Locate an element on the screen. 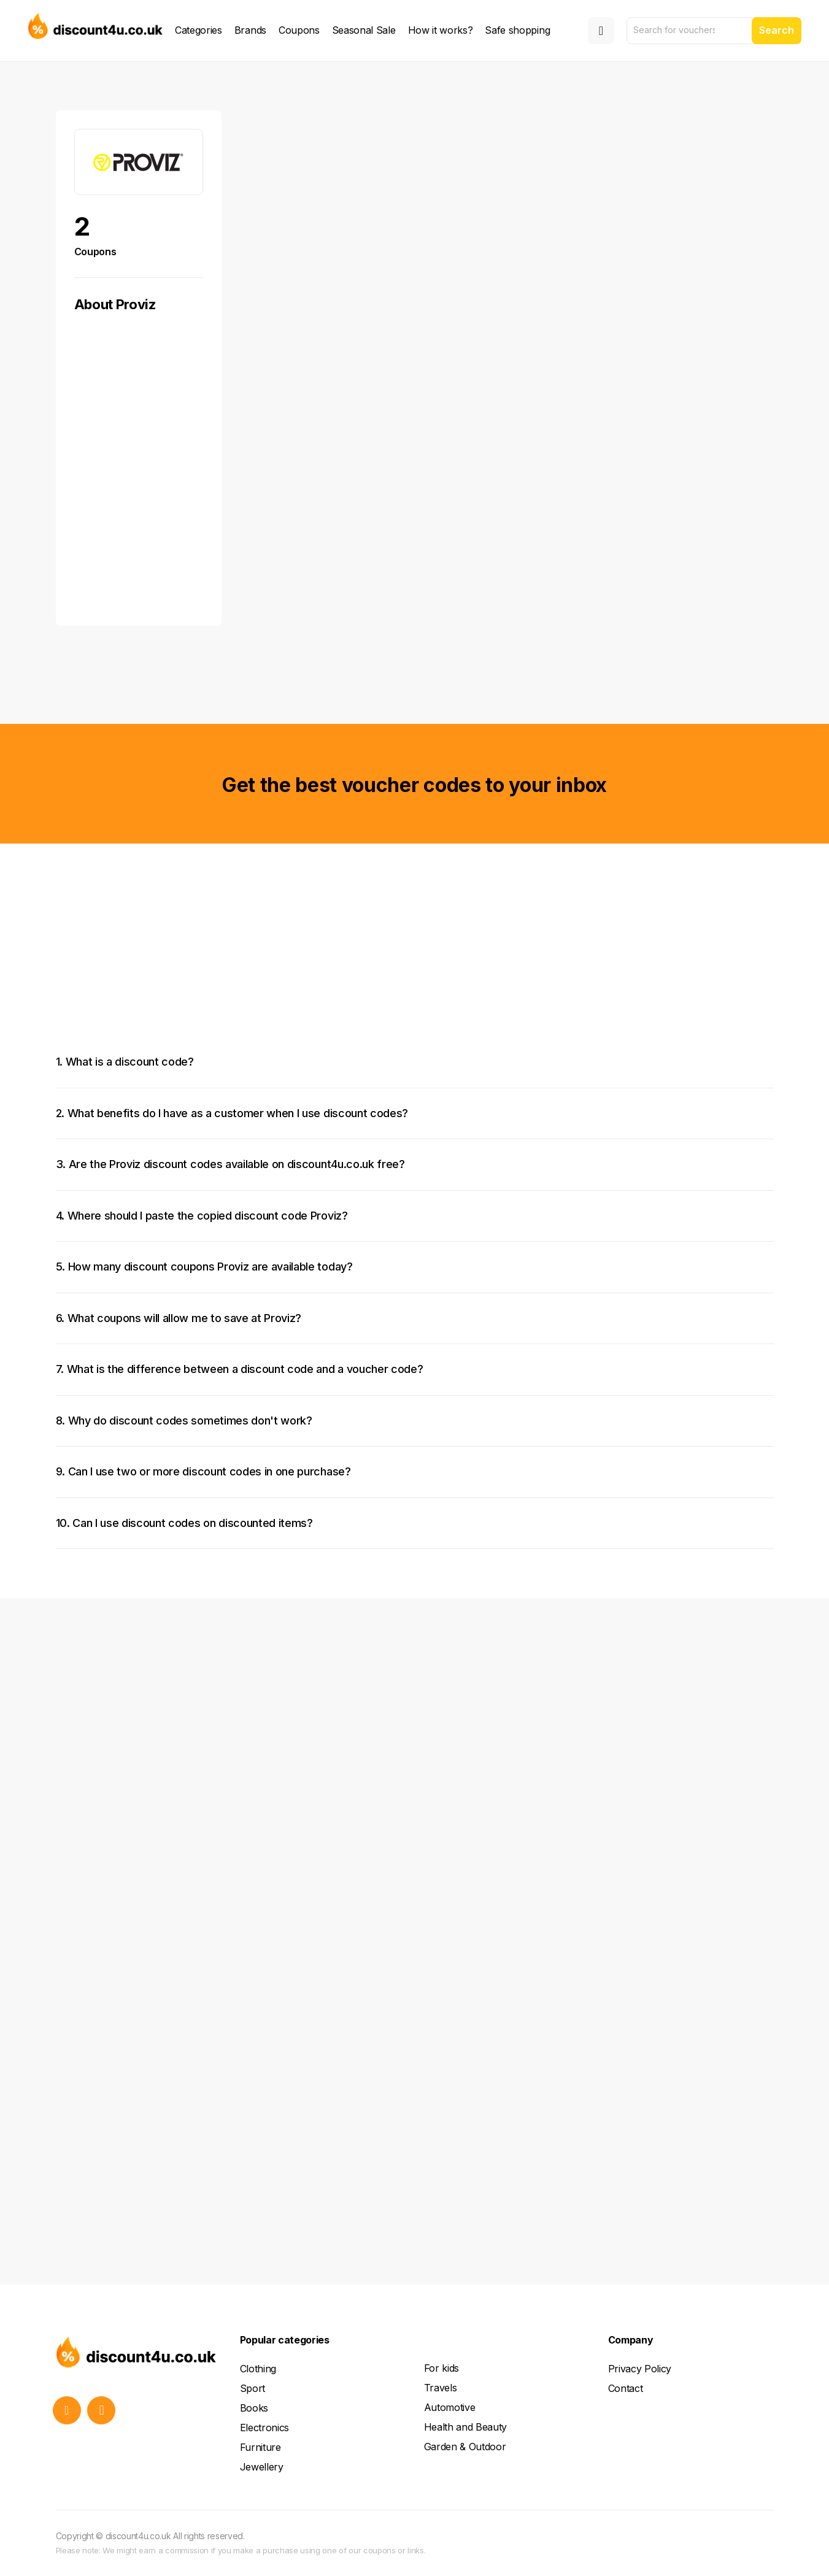 The width and height of the screenshot is (829, 2576). Travels is located at coordinates (440, 2388).